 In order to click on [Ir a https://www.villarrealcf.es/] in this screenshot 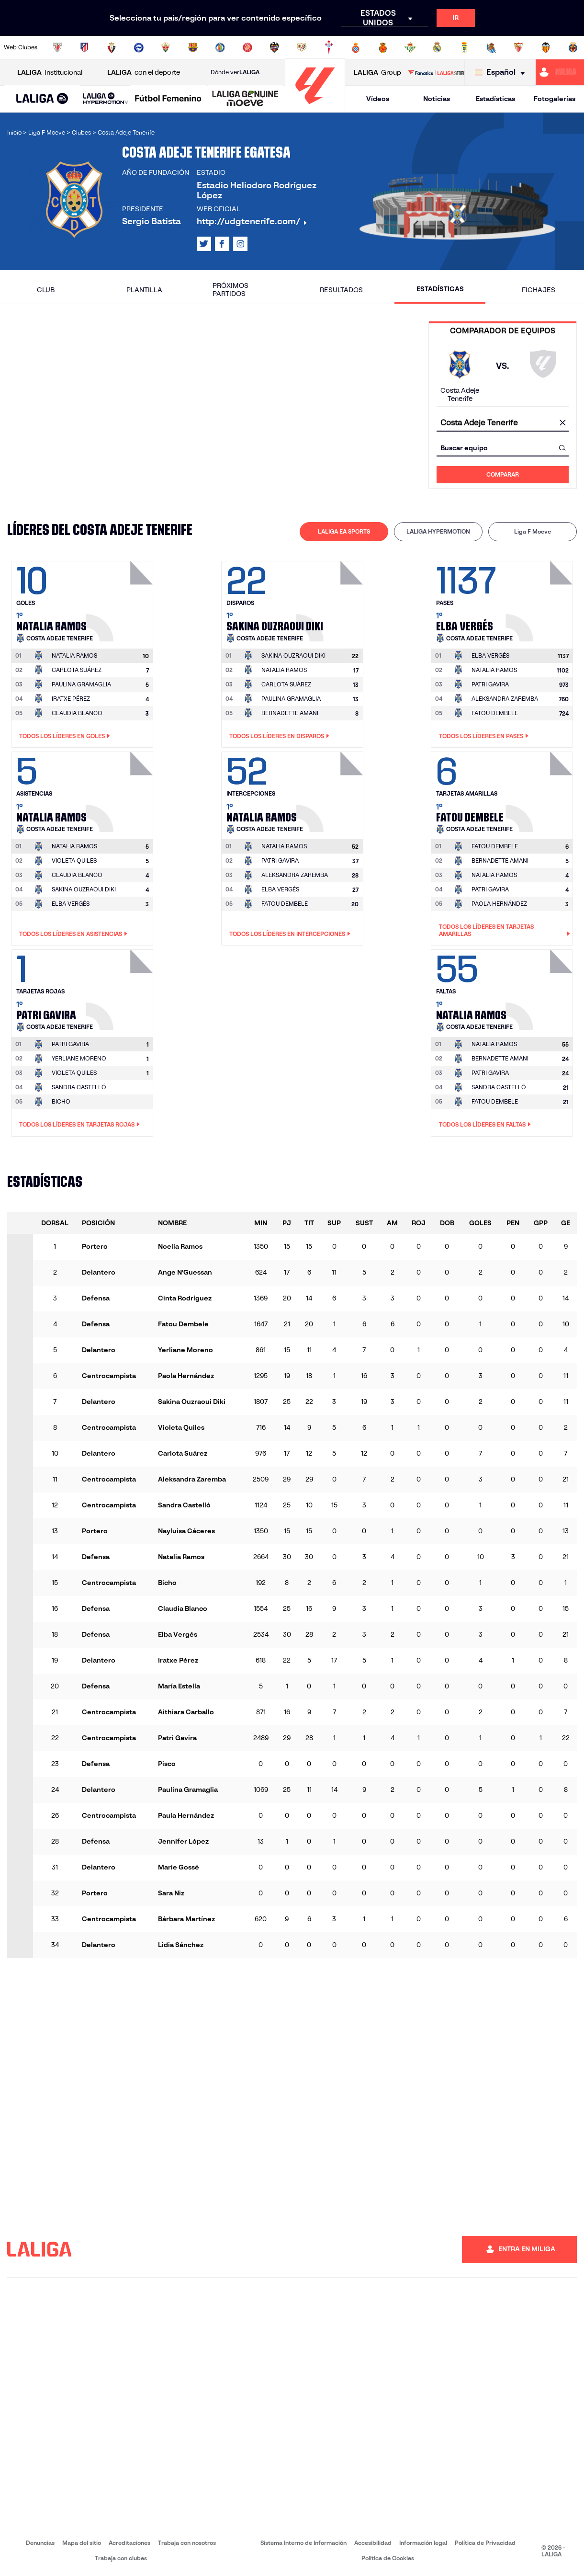, I will do `click(573, 47)`.